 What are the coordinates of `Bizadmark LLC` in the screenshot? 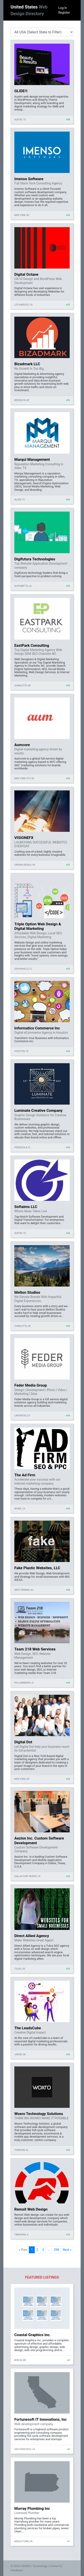 It's located at (27, 364).